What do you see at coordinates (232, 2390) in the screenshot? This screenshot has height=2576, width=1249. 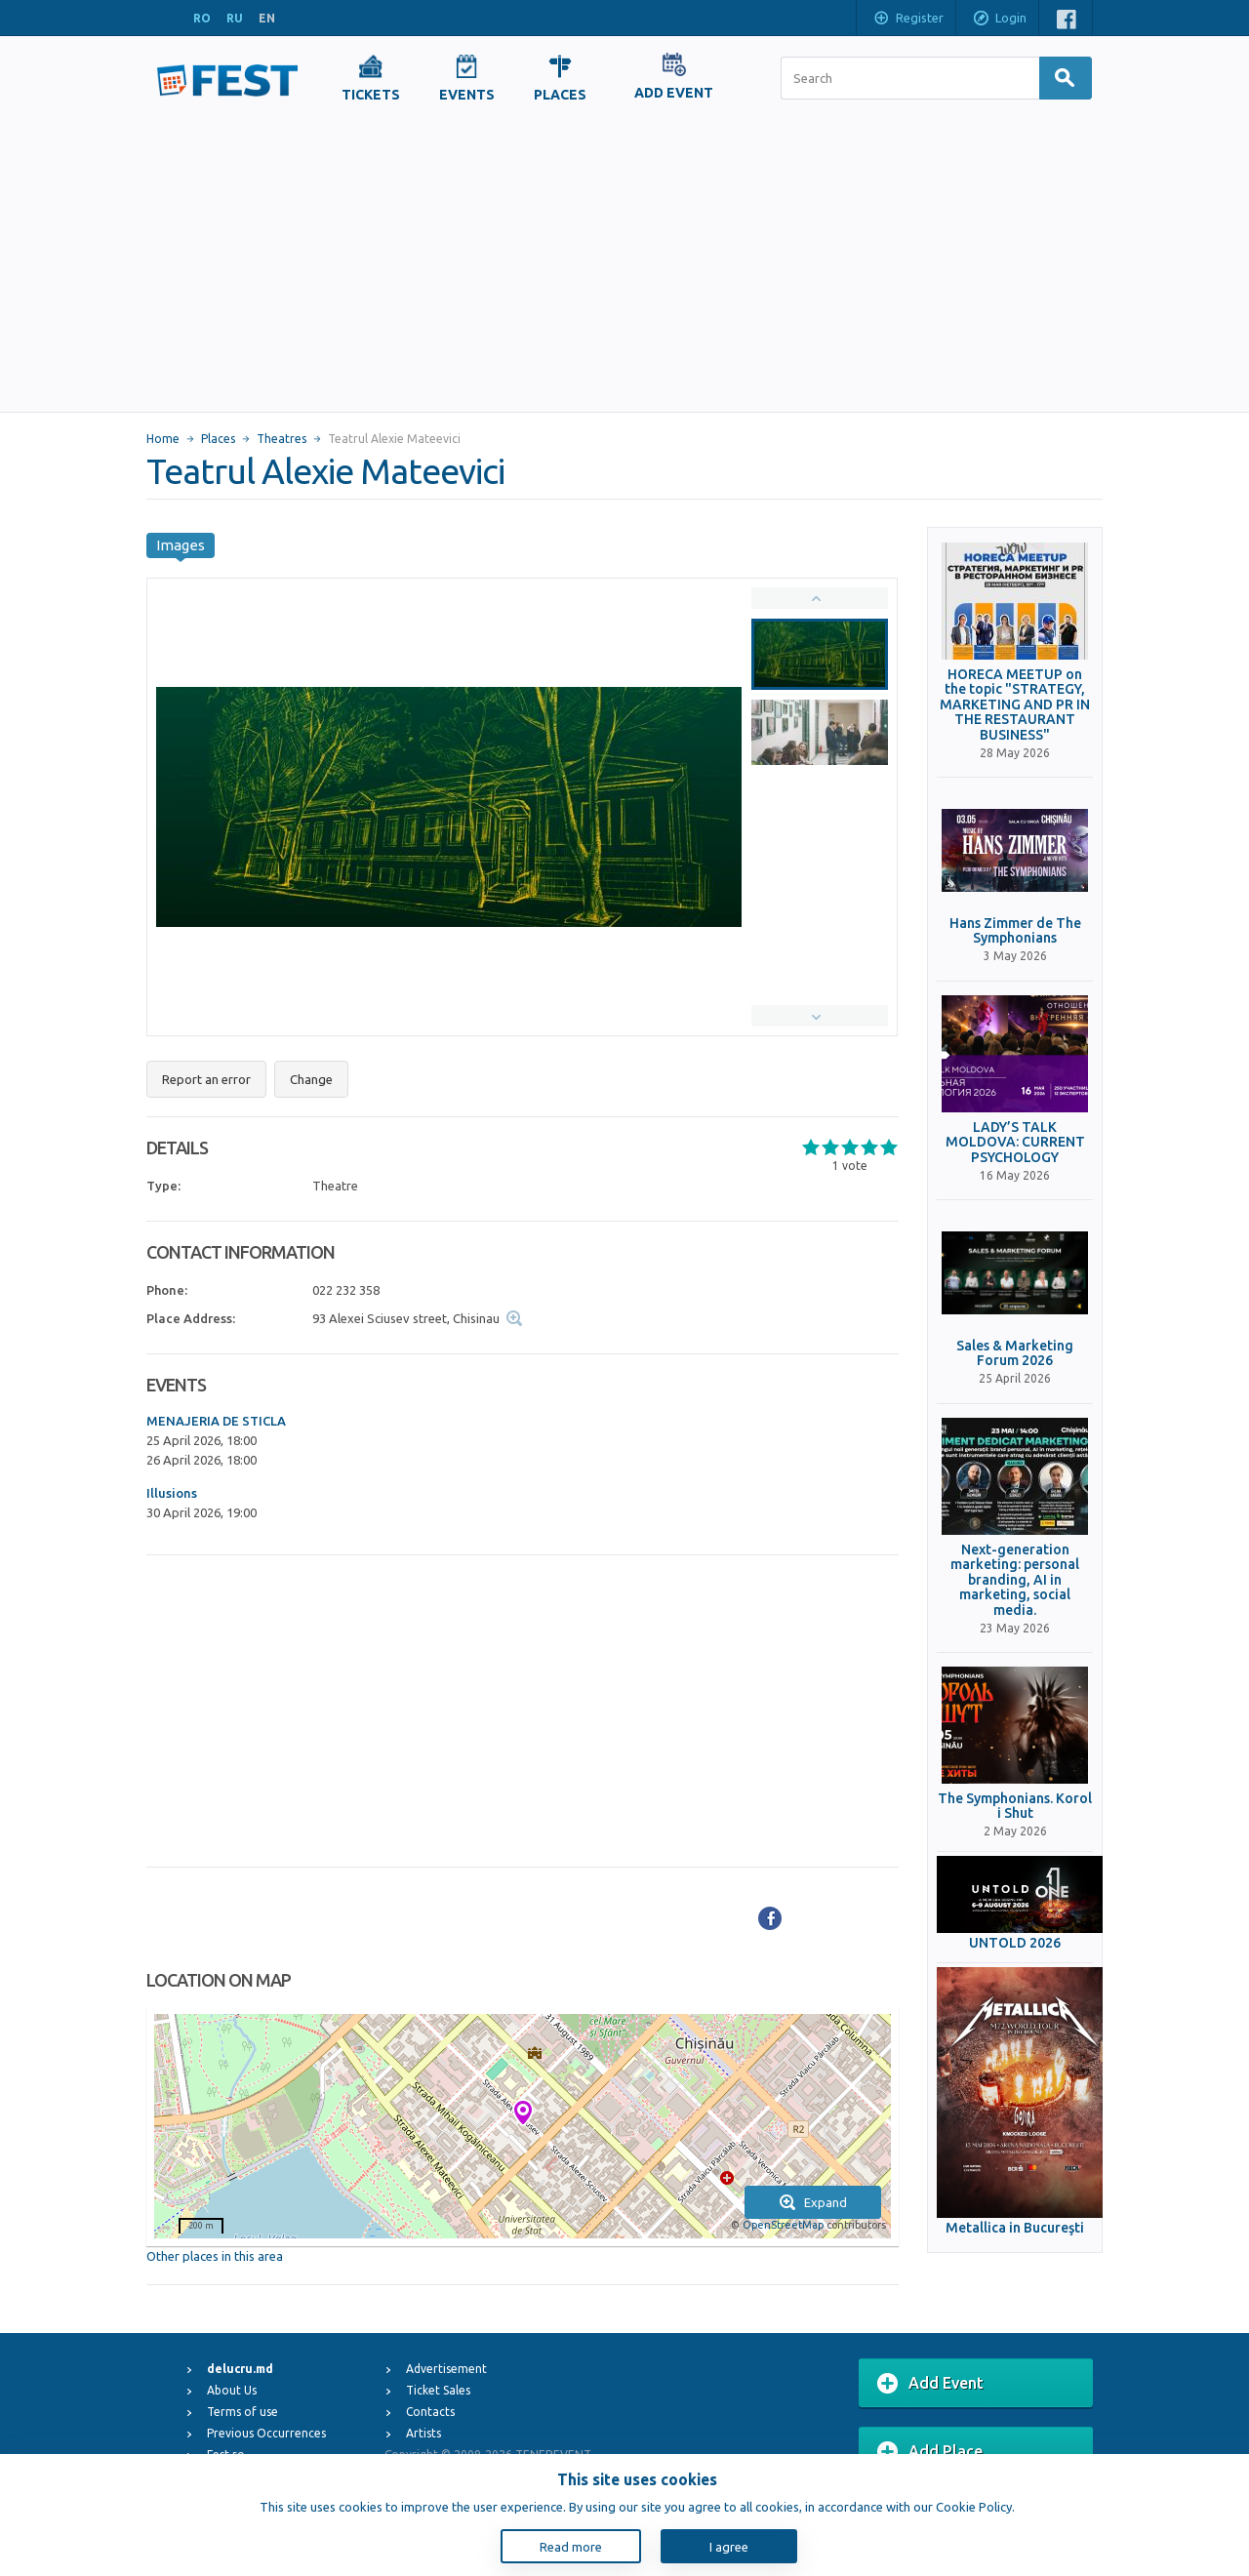 I see `About Us` at bounding box center [232, 2390].